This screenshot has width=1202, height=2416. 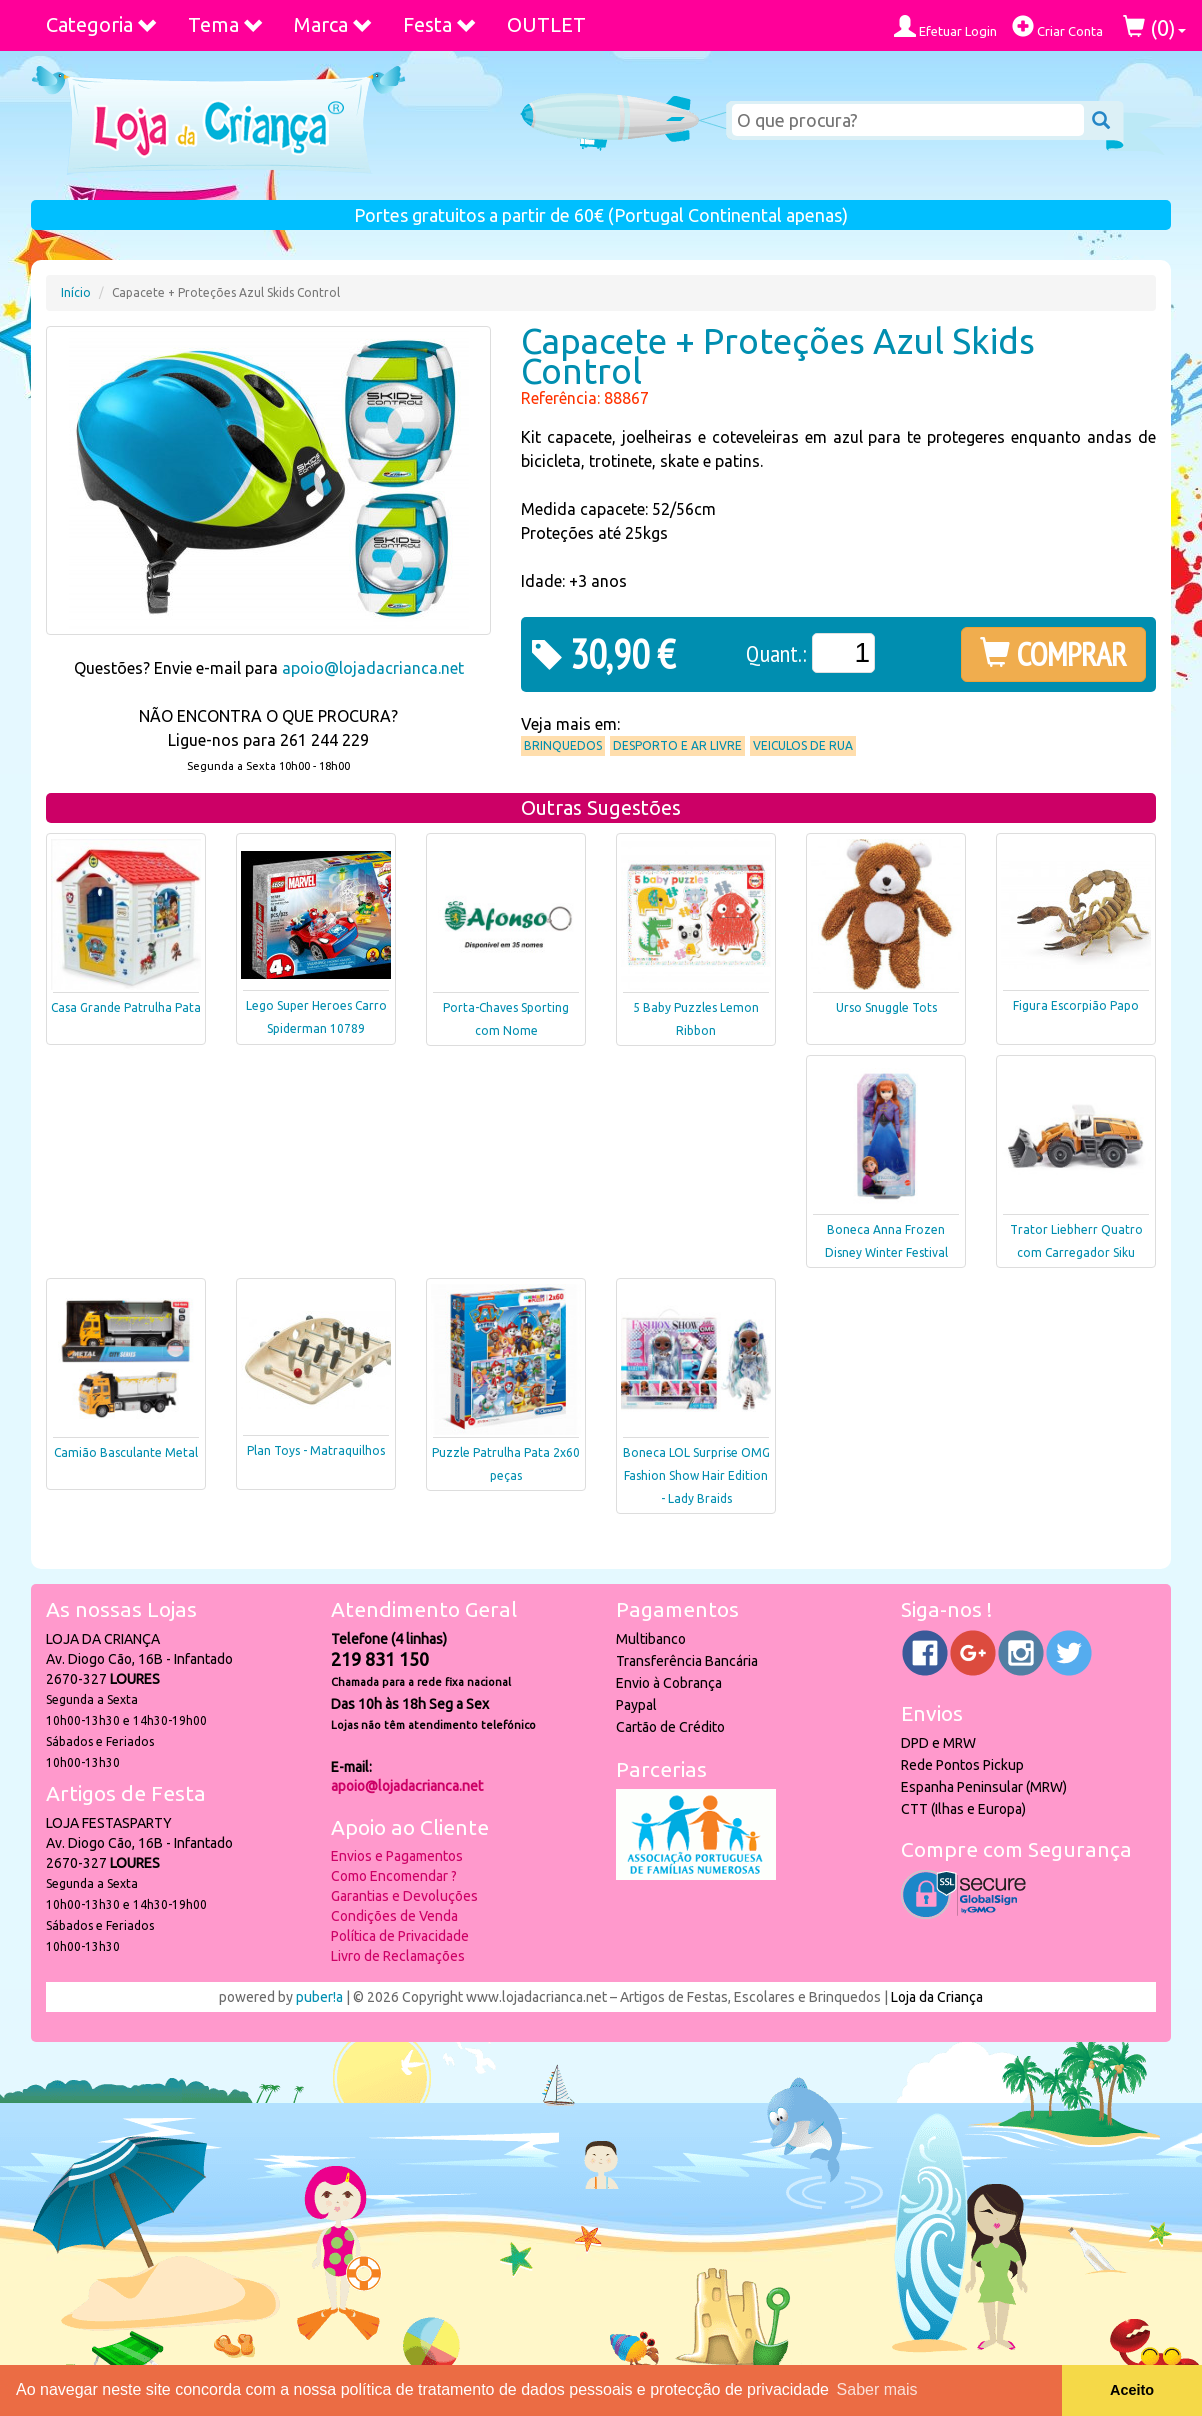 I want to click on Garantias e Devoluções, so click(x=404, y=1896).